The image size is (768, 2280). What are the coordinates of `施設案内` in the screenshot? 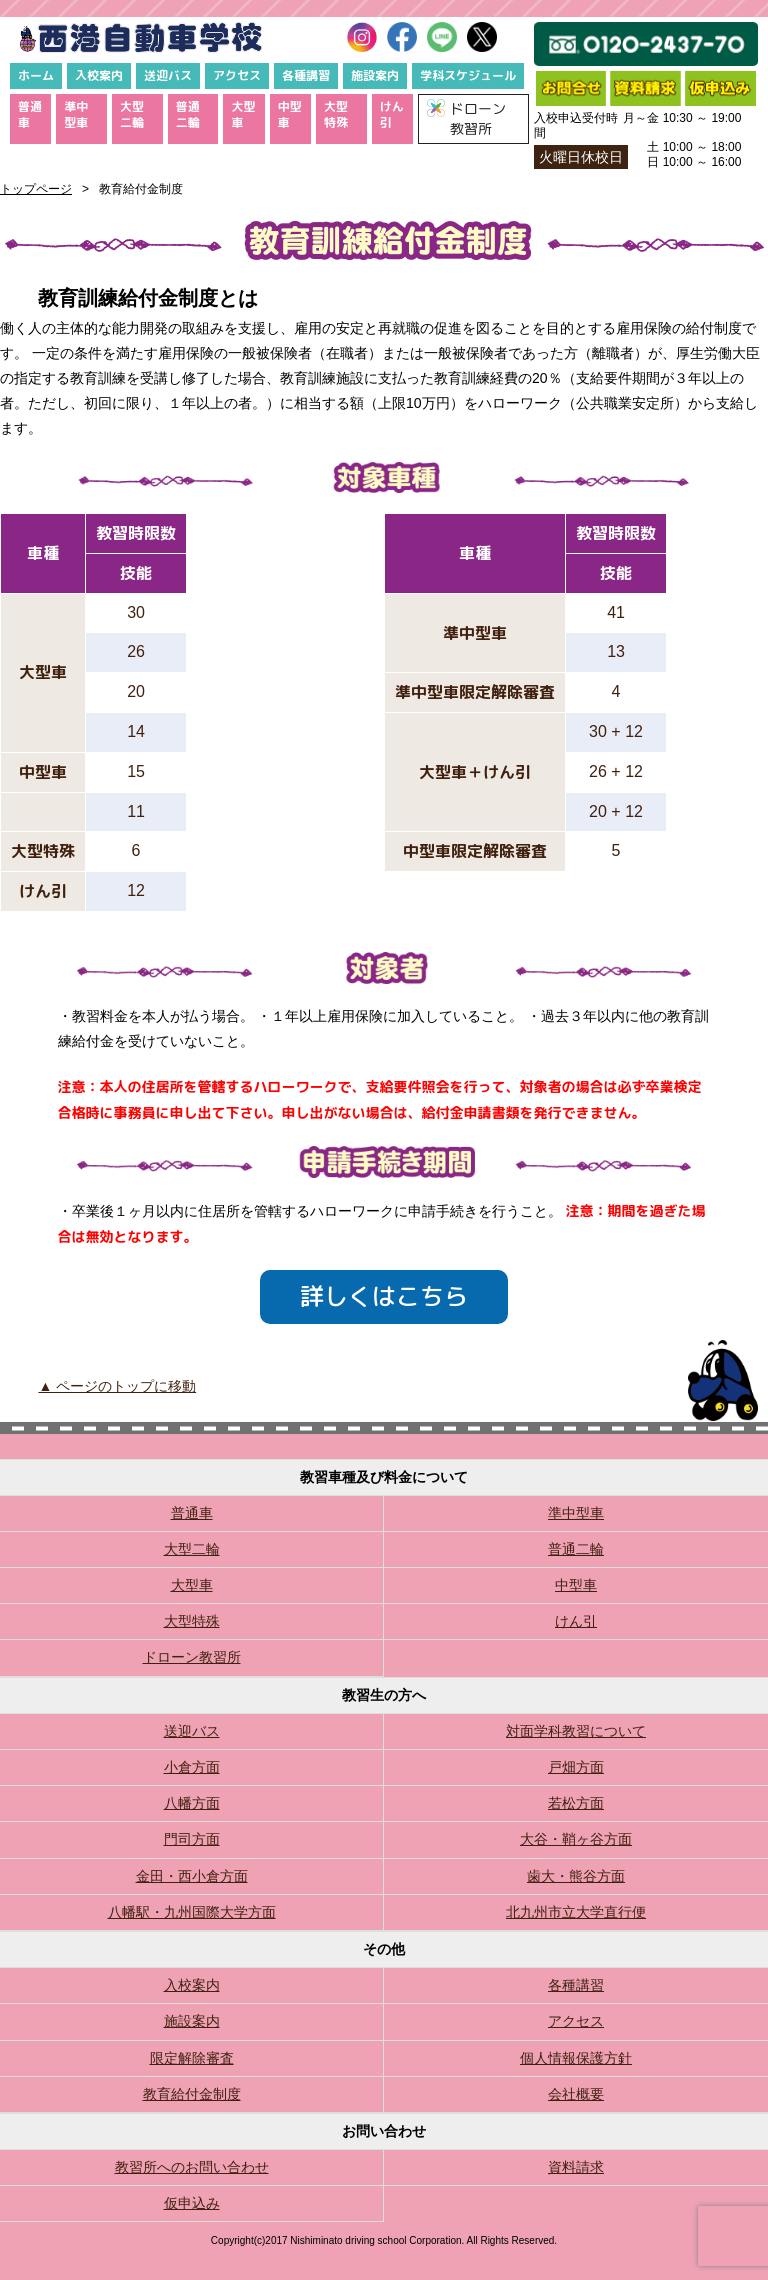 It's located at (375, 75).